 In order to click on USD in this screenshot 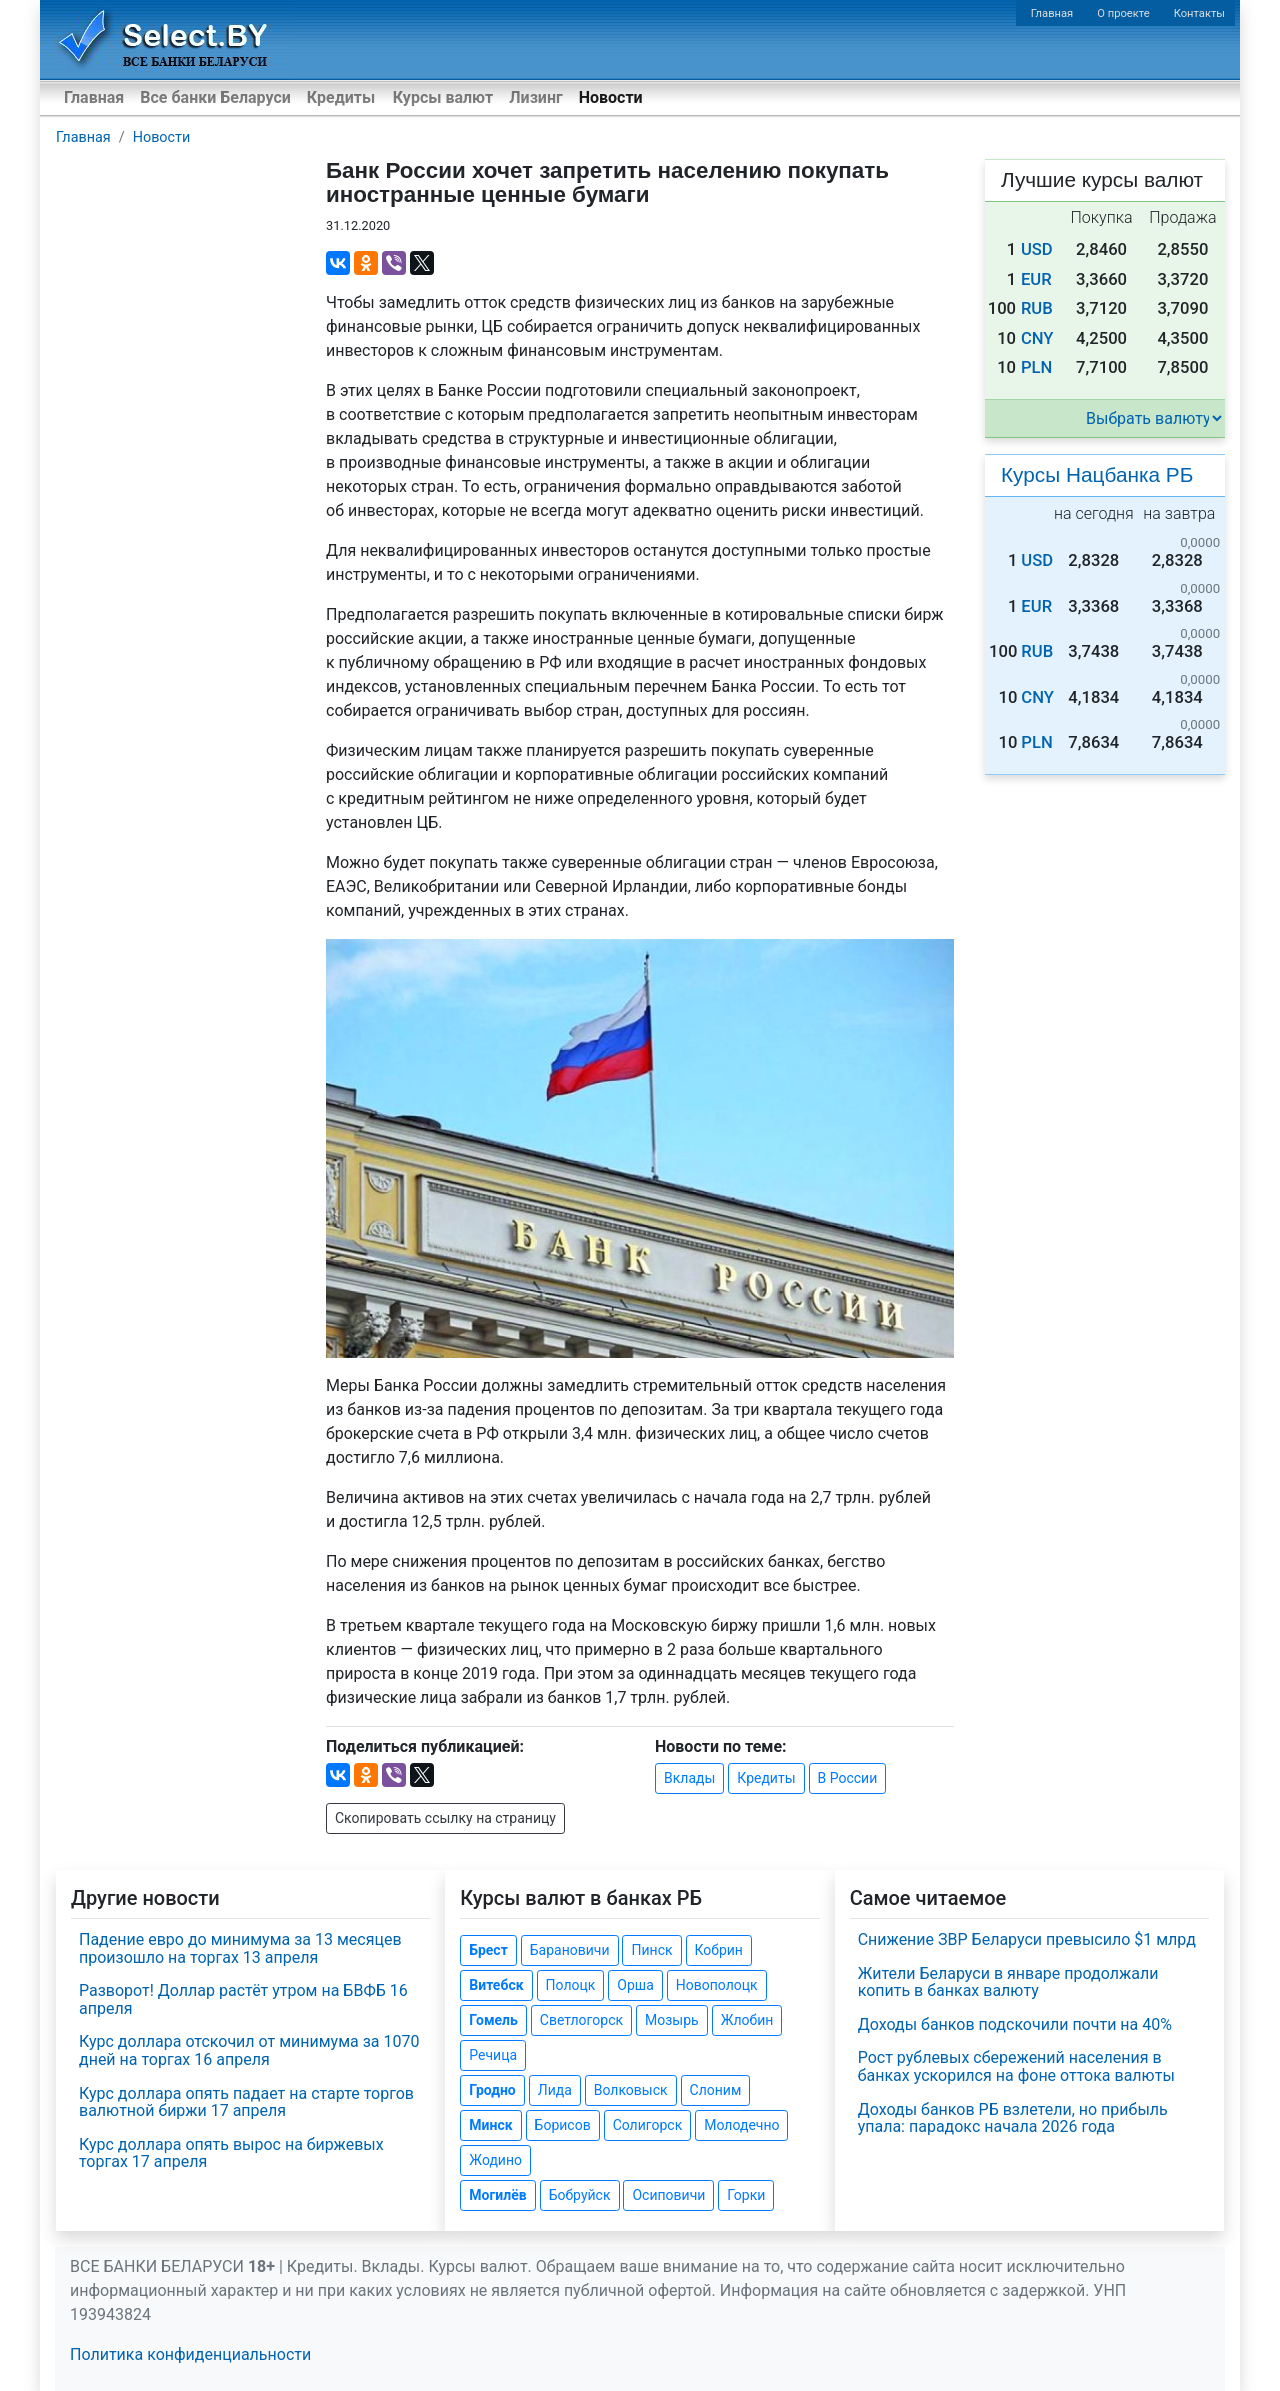, I will do `click(1037, 249)`.